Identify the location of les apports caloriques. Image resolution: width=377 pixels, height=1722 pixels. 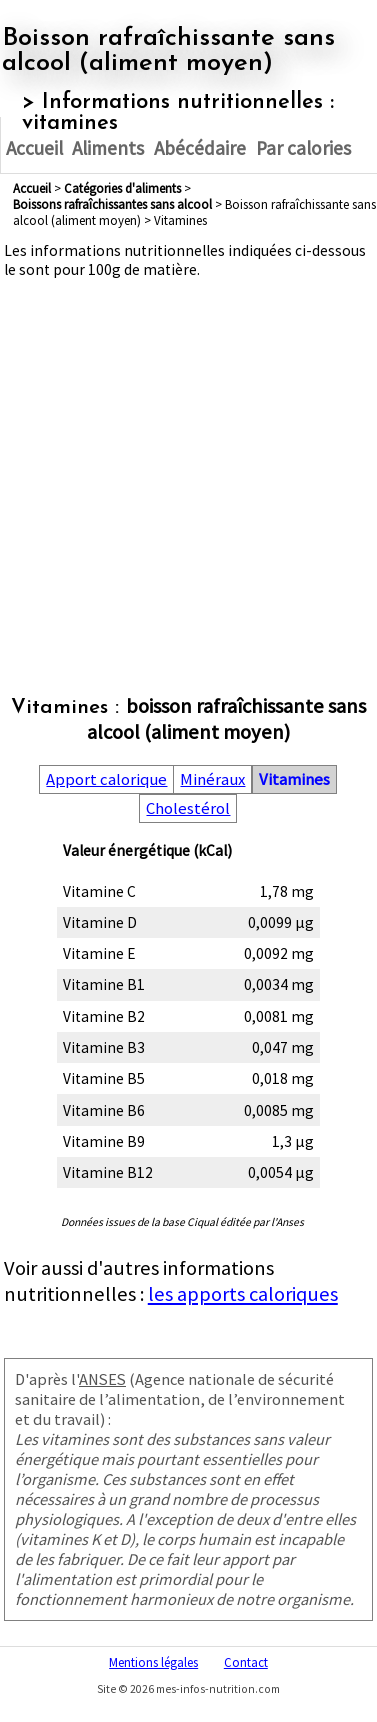
(243, 1294).